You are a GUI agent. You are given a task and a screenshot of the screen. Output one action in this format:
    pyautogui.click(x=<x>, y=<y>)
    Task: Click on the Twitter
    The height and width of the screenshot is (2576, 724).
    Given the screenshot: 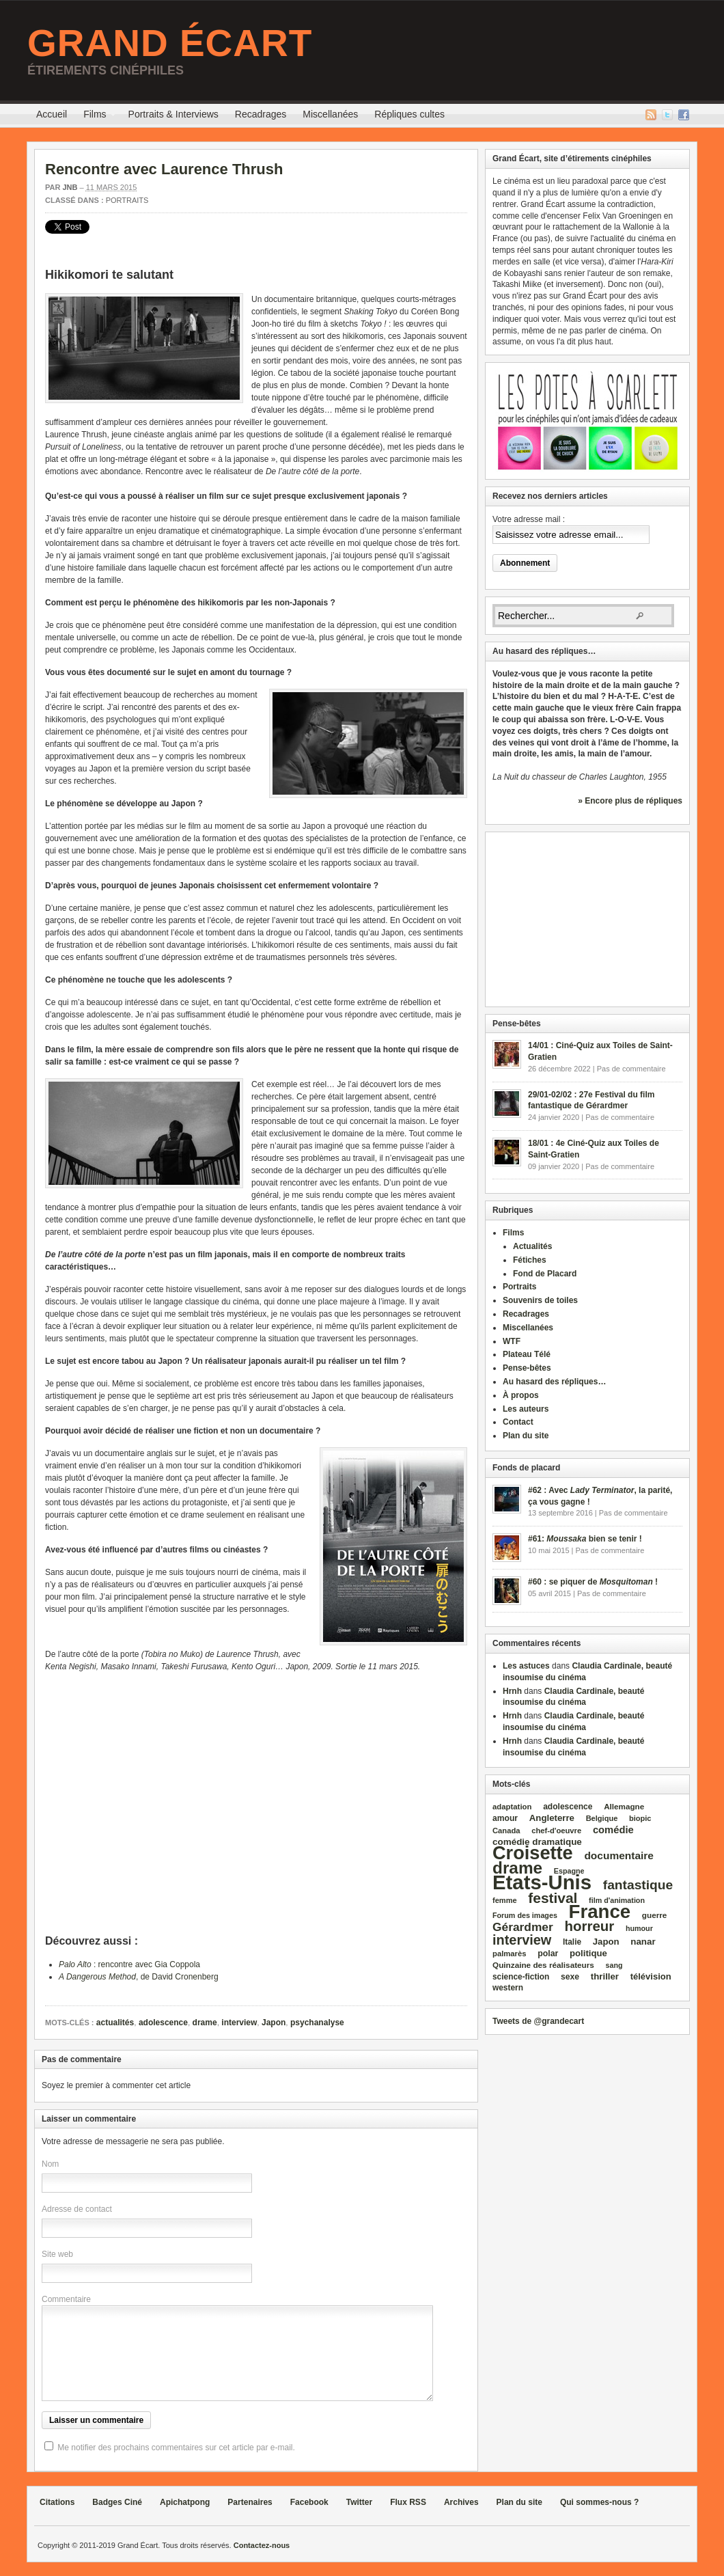 What is the action you would take?
    pyautogui.click(x=667, y=114)
    